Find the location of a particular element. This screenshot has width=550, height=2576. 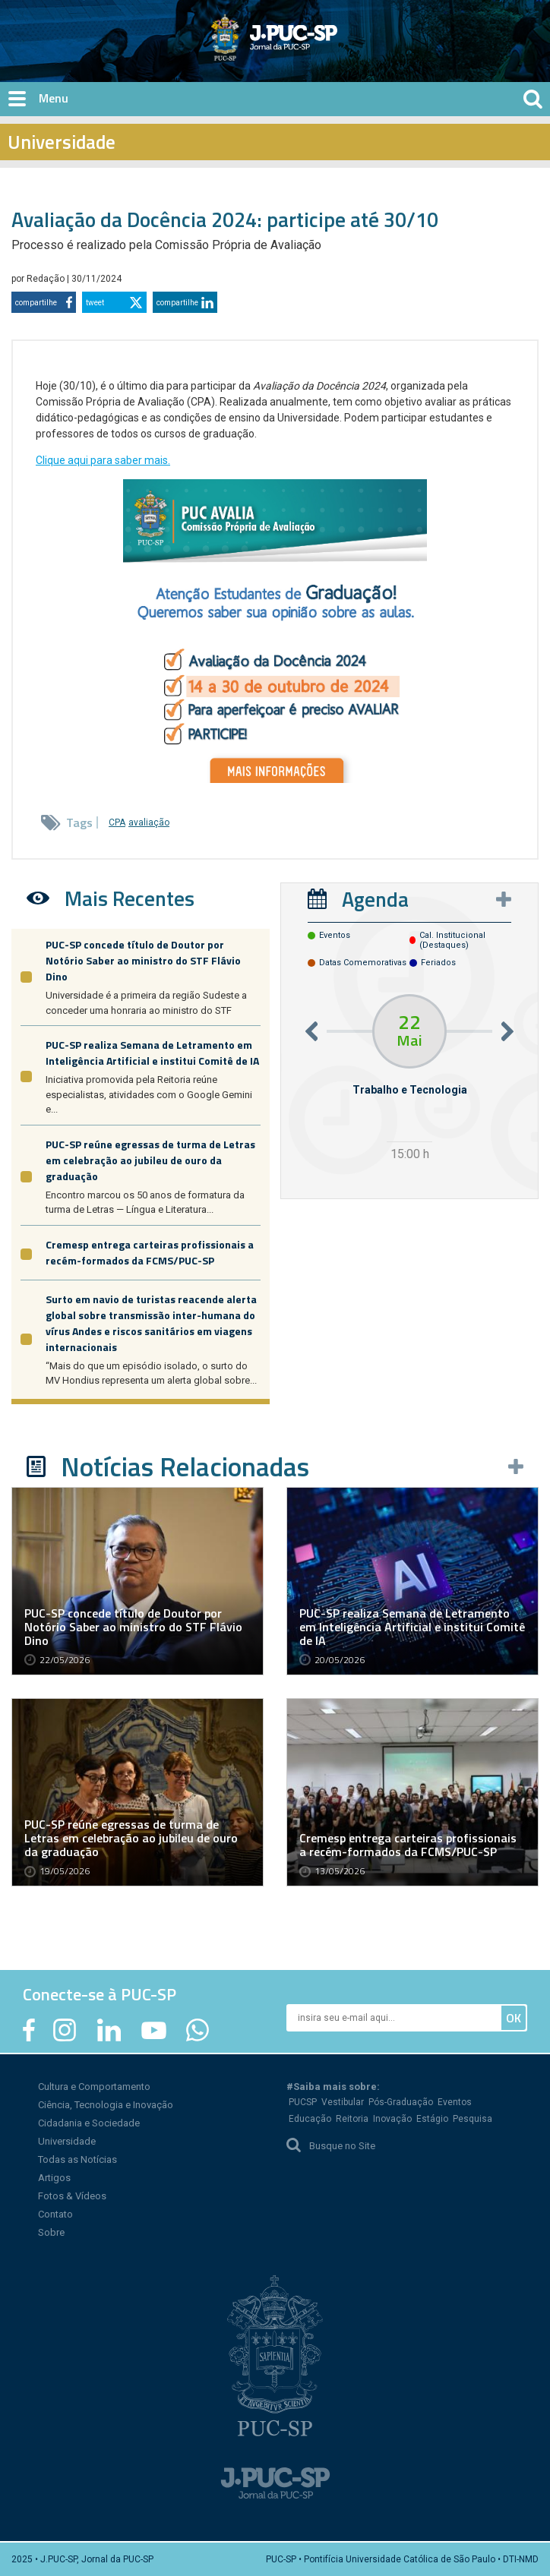

Notícias Relacionadas is located at coordinates (185, 1466).